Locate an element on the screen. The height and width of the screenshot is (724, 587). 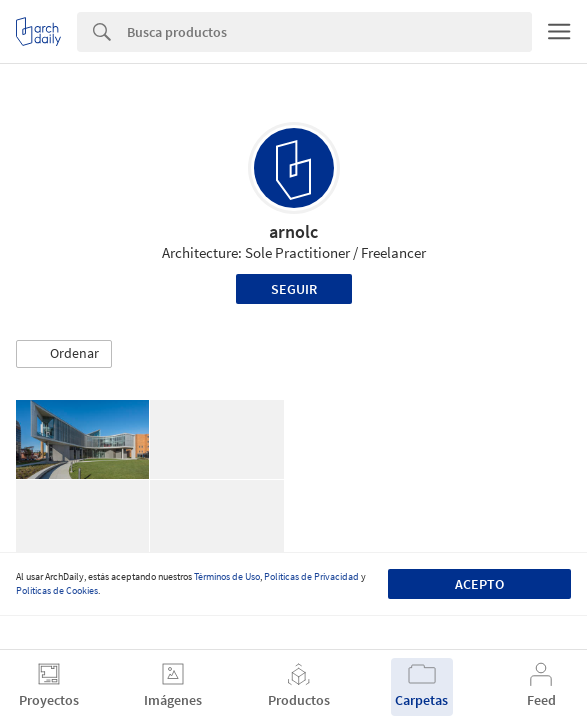
Políticas de Cookies is located at coordinates (57, 590).